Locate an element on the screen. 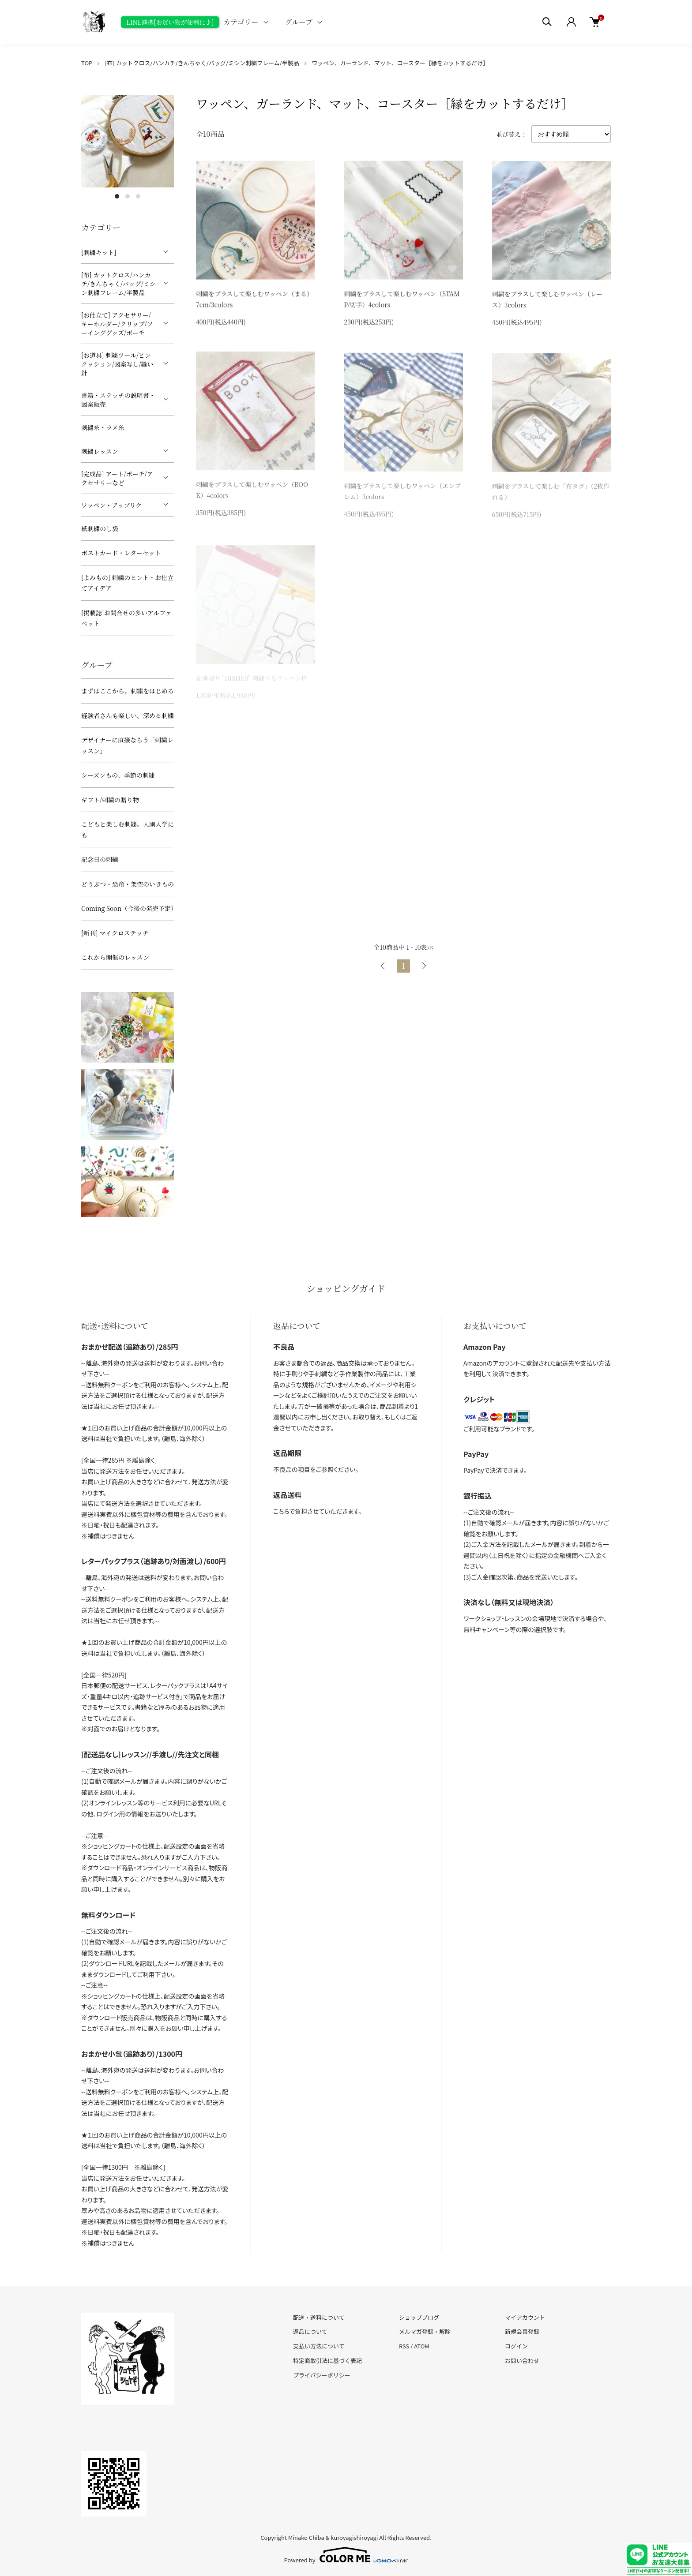 The height and width of the screenshot is (2576, 692). 刺繍糸・ラメ糸 is located at coordinates (102, 427).